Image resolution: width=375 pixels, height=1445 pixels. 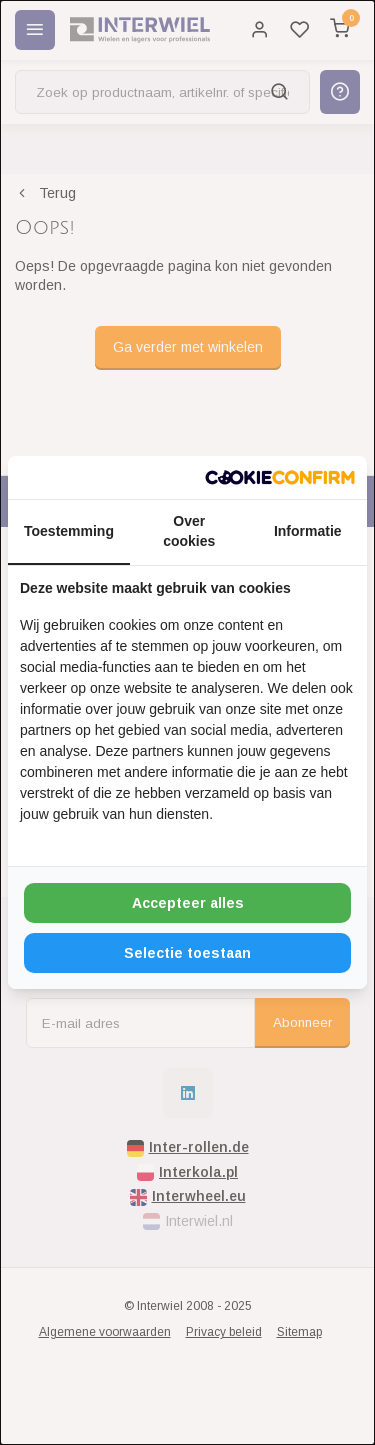 What do you see at coordinates (308, 531) in the screenshot?
I see `Informatie [tab]` at bounding box center [308, 531].